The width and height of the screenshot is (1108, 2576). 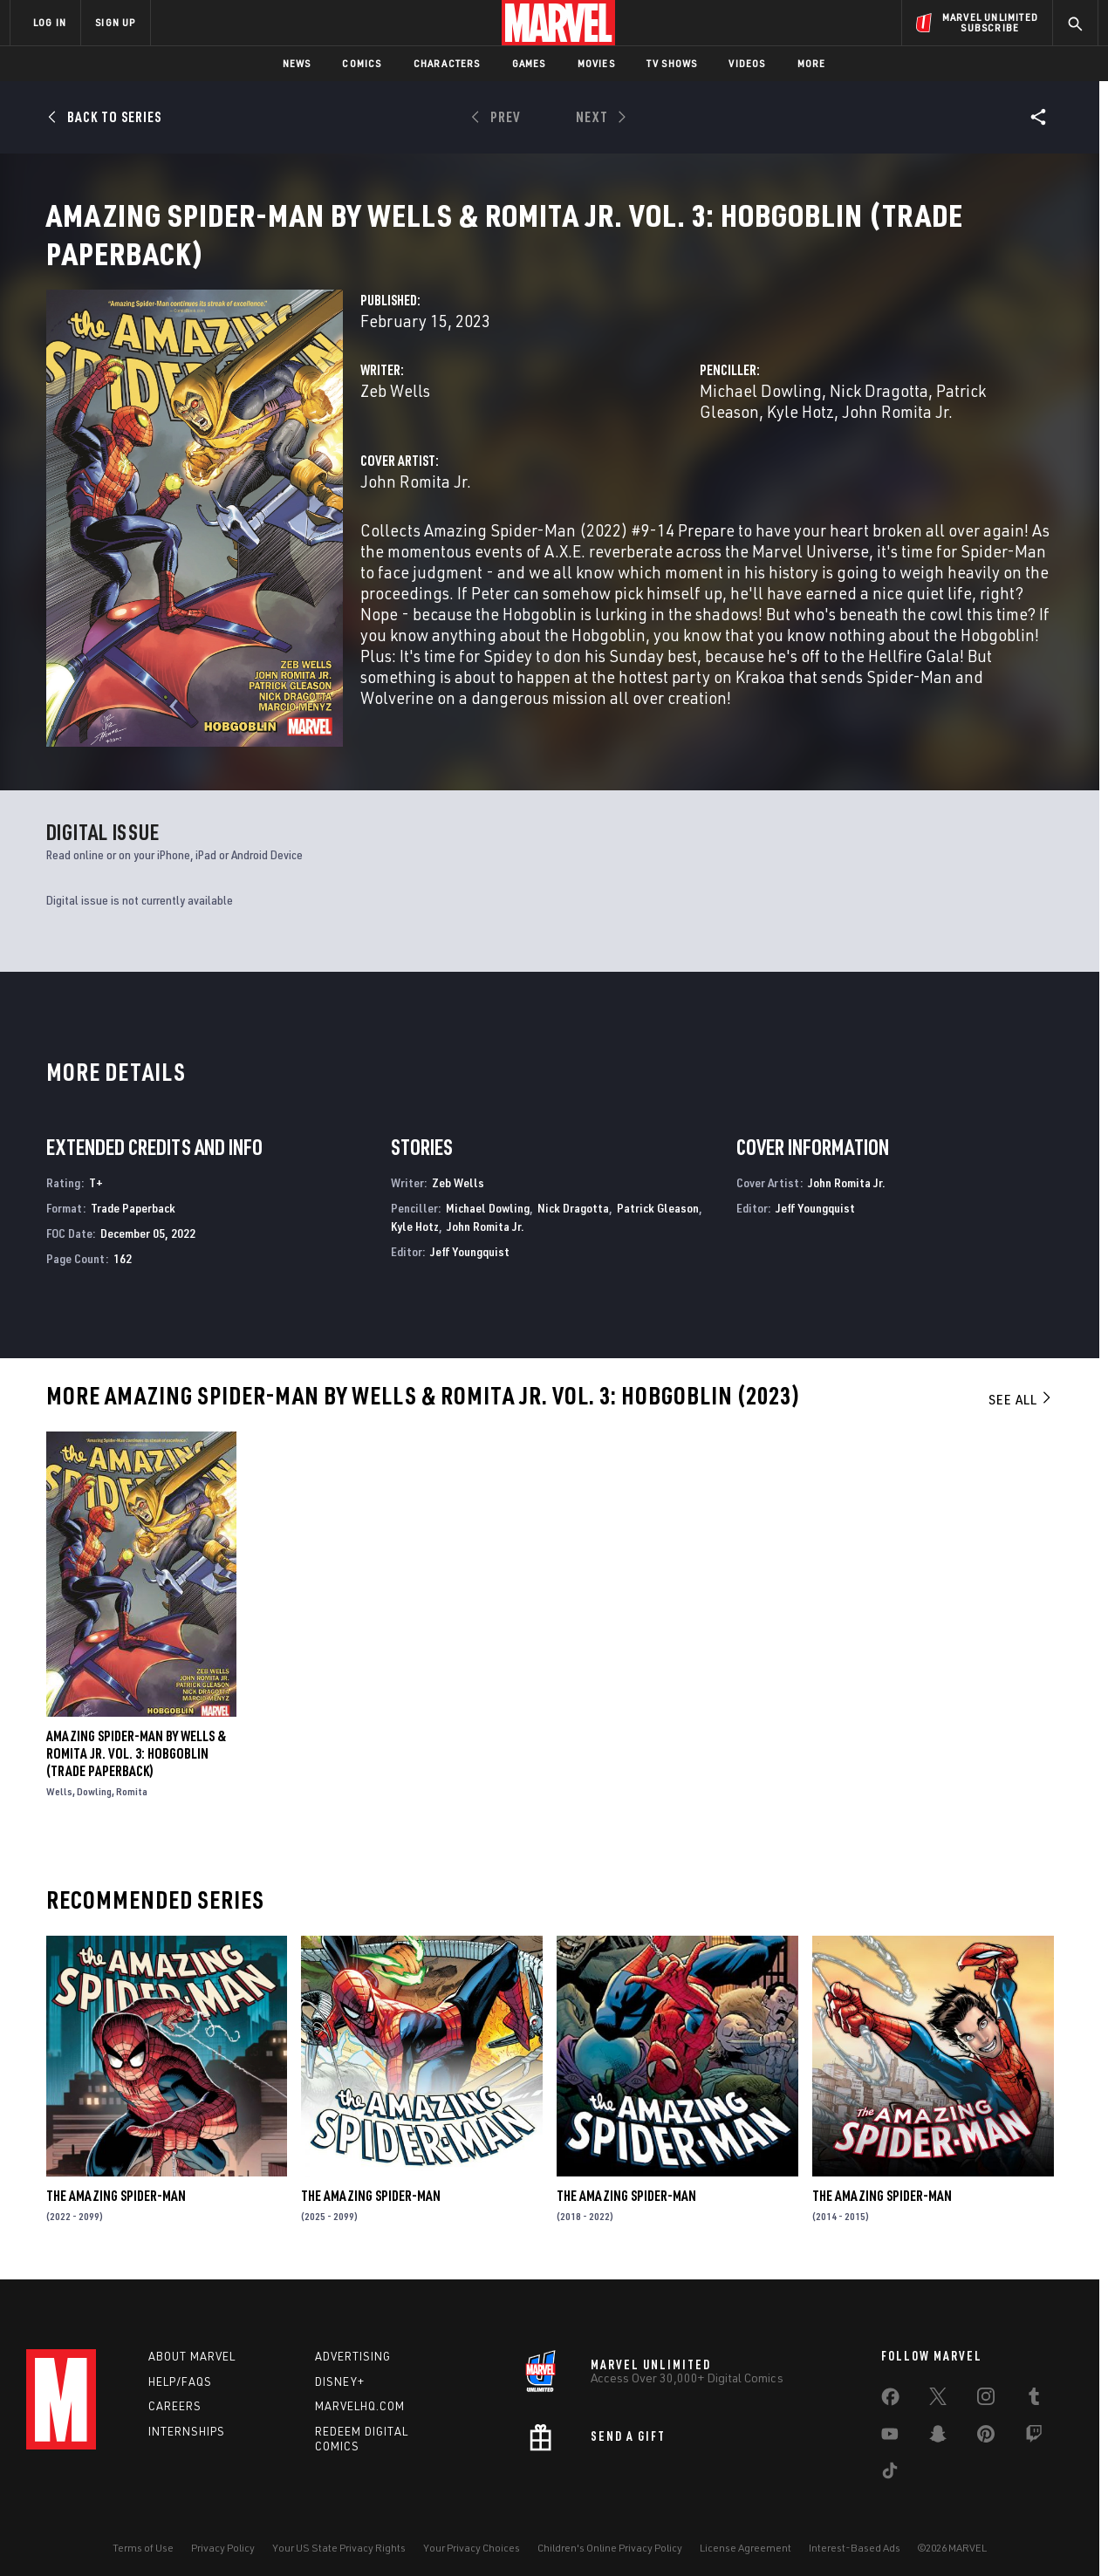 What do you see at coordinates (143, 2534) in the screenshot?
I see `Terms of Use` at bounding box center [143, 2534].